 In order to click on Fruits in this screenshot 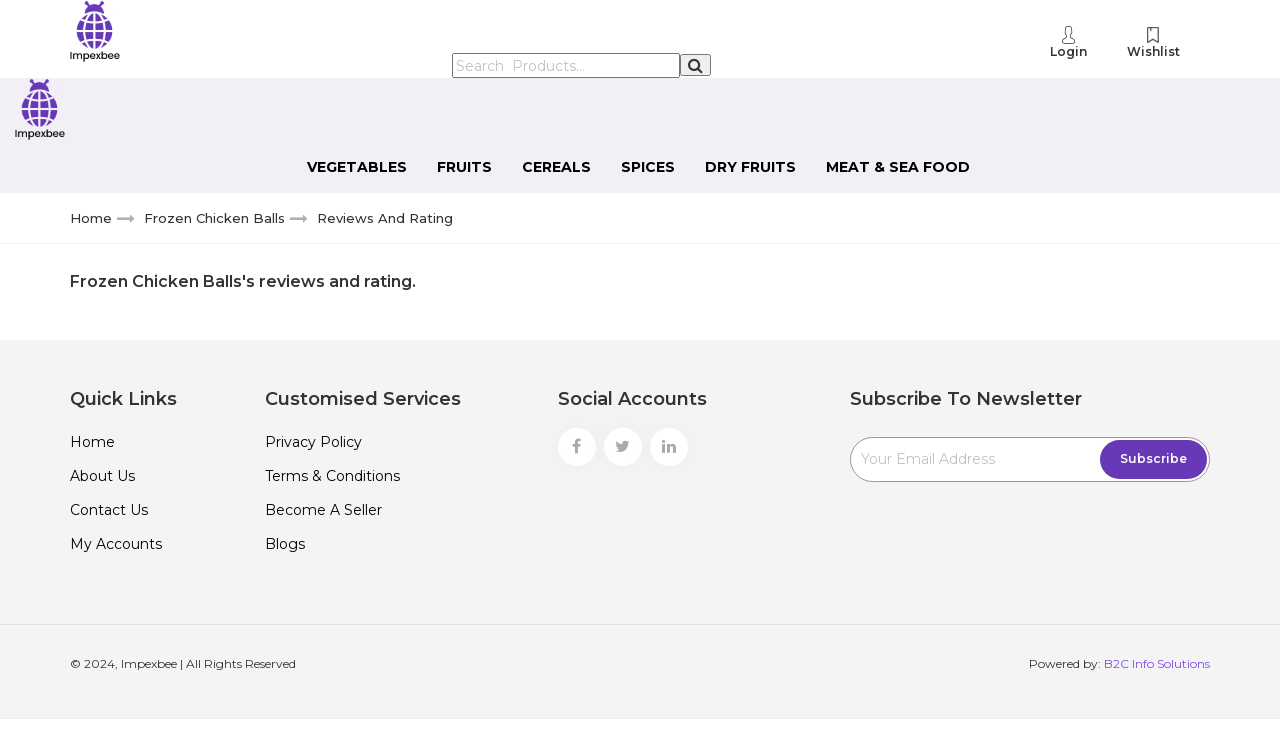, I will do `click(464, 167)`.